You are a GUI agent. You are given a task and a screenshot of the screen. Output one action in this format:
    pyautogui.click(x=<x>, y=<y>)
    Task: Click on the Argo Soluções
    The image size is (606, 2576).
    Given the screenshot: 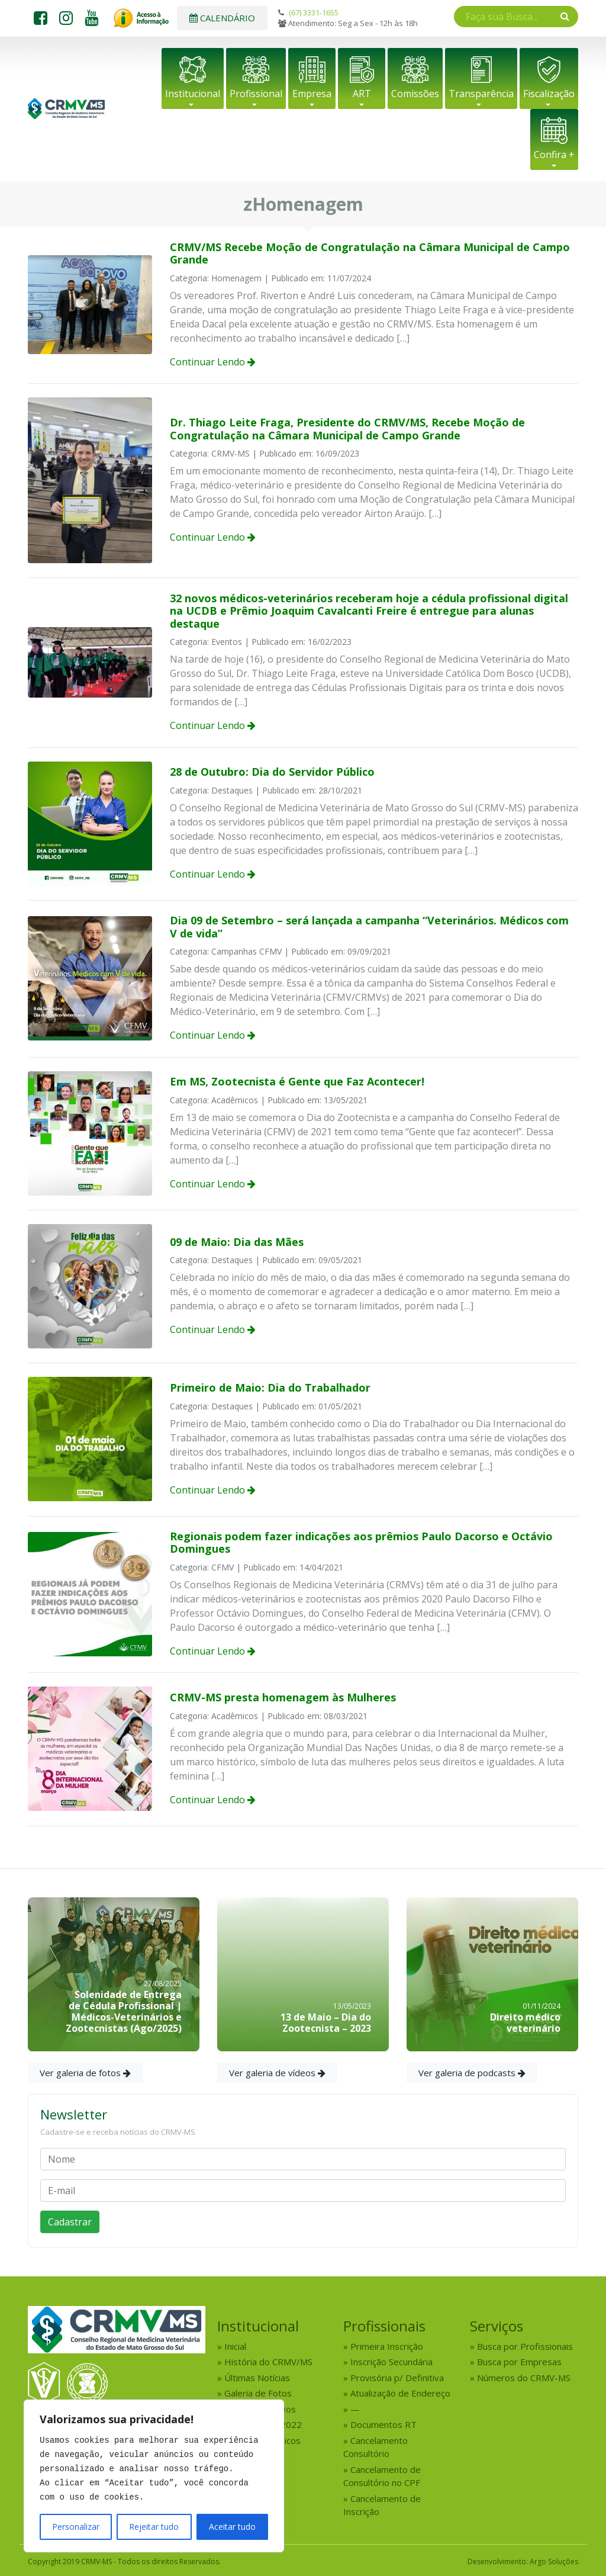 What is the action you would take?
    pyautogui.click(x=554, y=2561)
    